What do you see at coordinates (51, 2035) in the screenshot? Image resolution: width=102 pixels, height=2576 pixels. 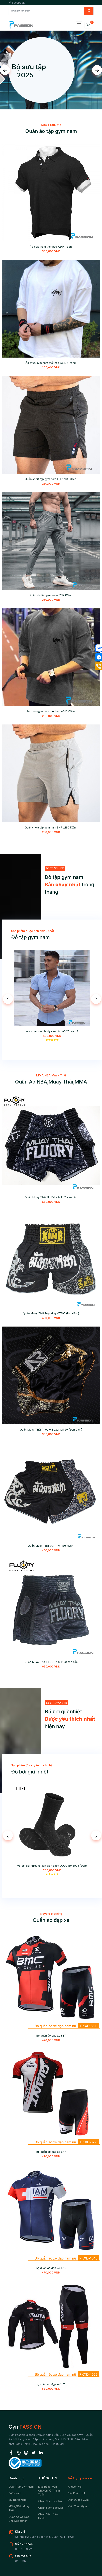 I see `Bộ quần áo đạp xe 887` at bounding box center [51, 2035].